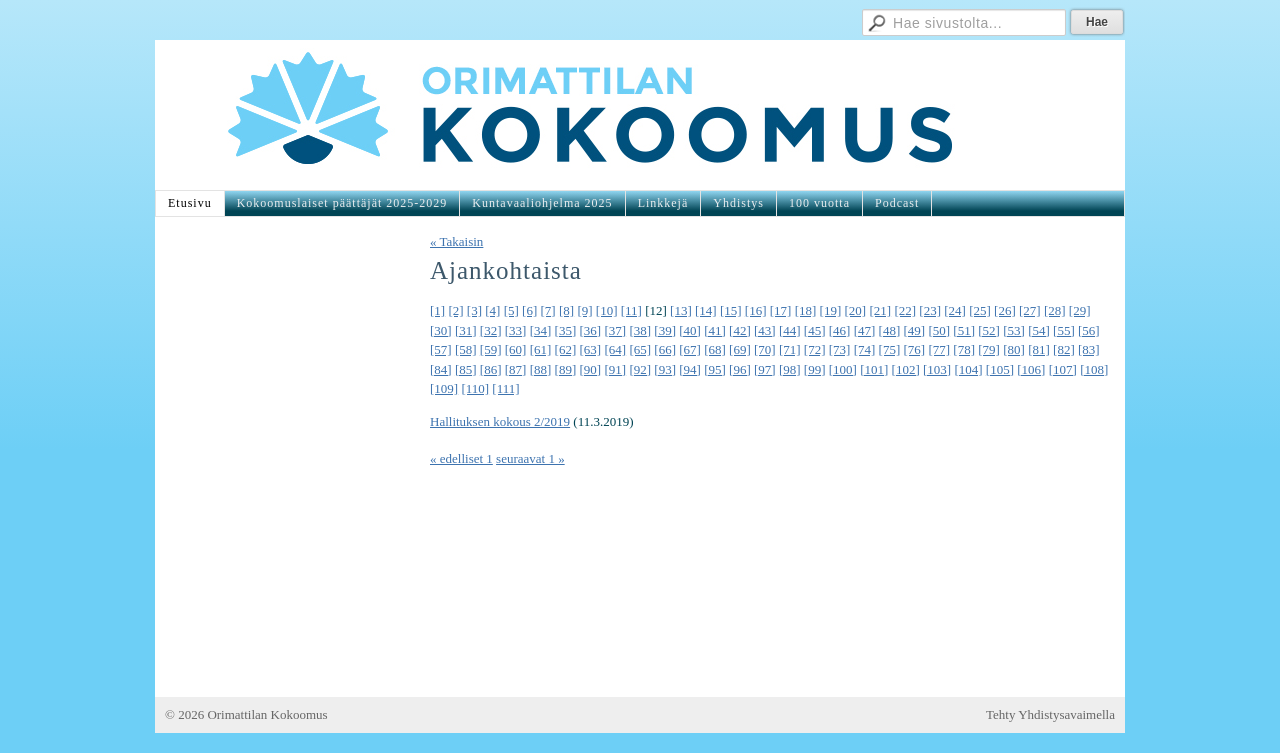 The height and width of the screenshot is (753, 1280). Describe the element at coordinates (444, 388) in the screenshot. I see `[109]` at that location.